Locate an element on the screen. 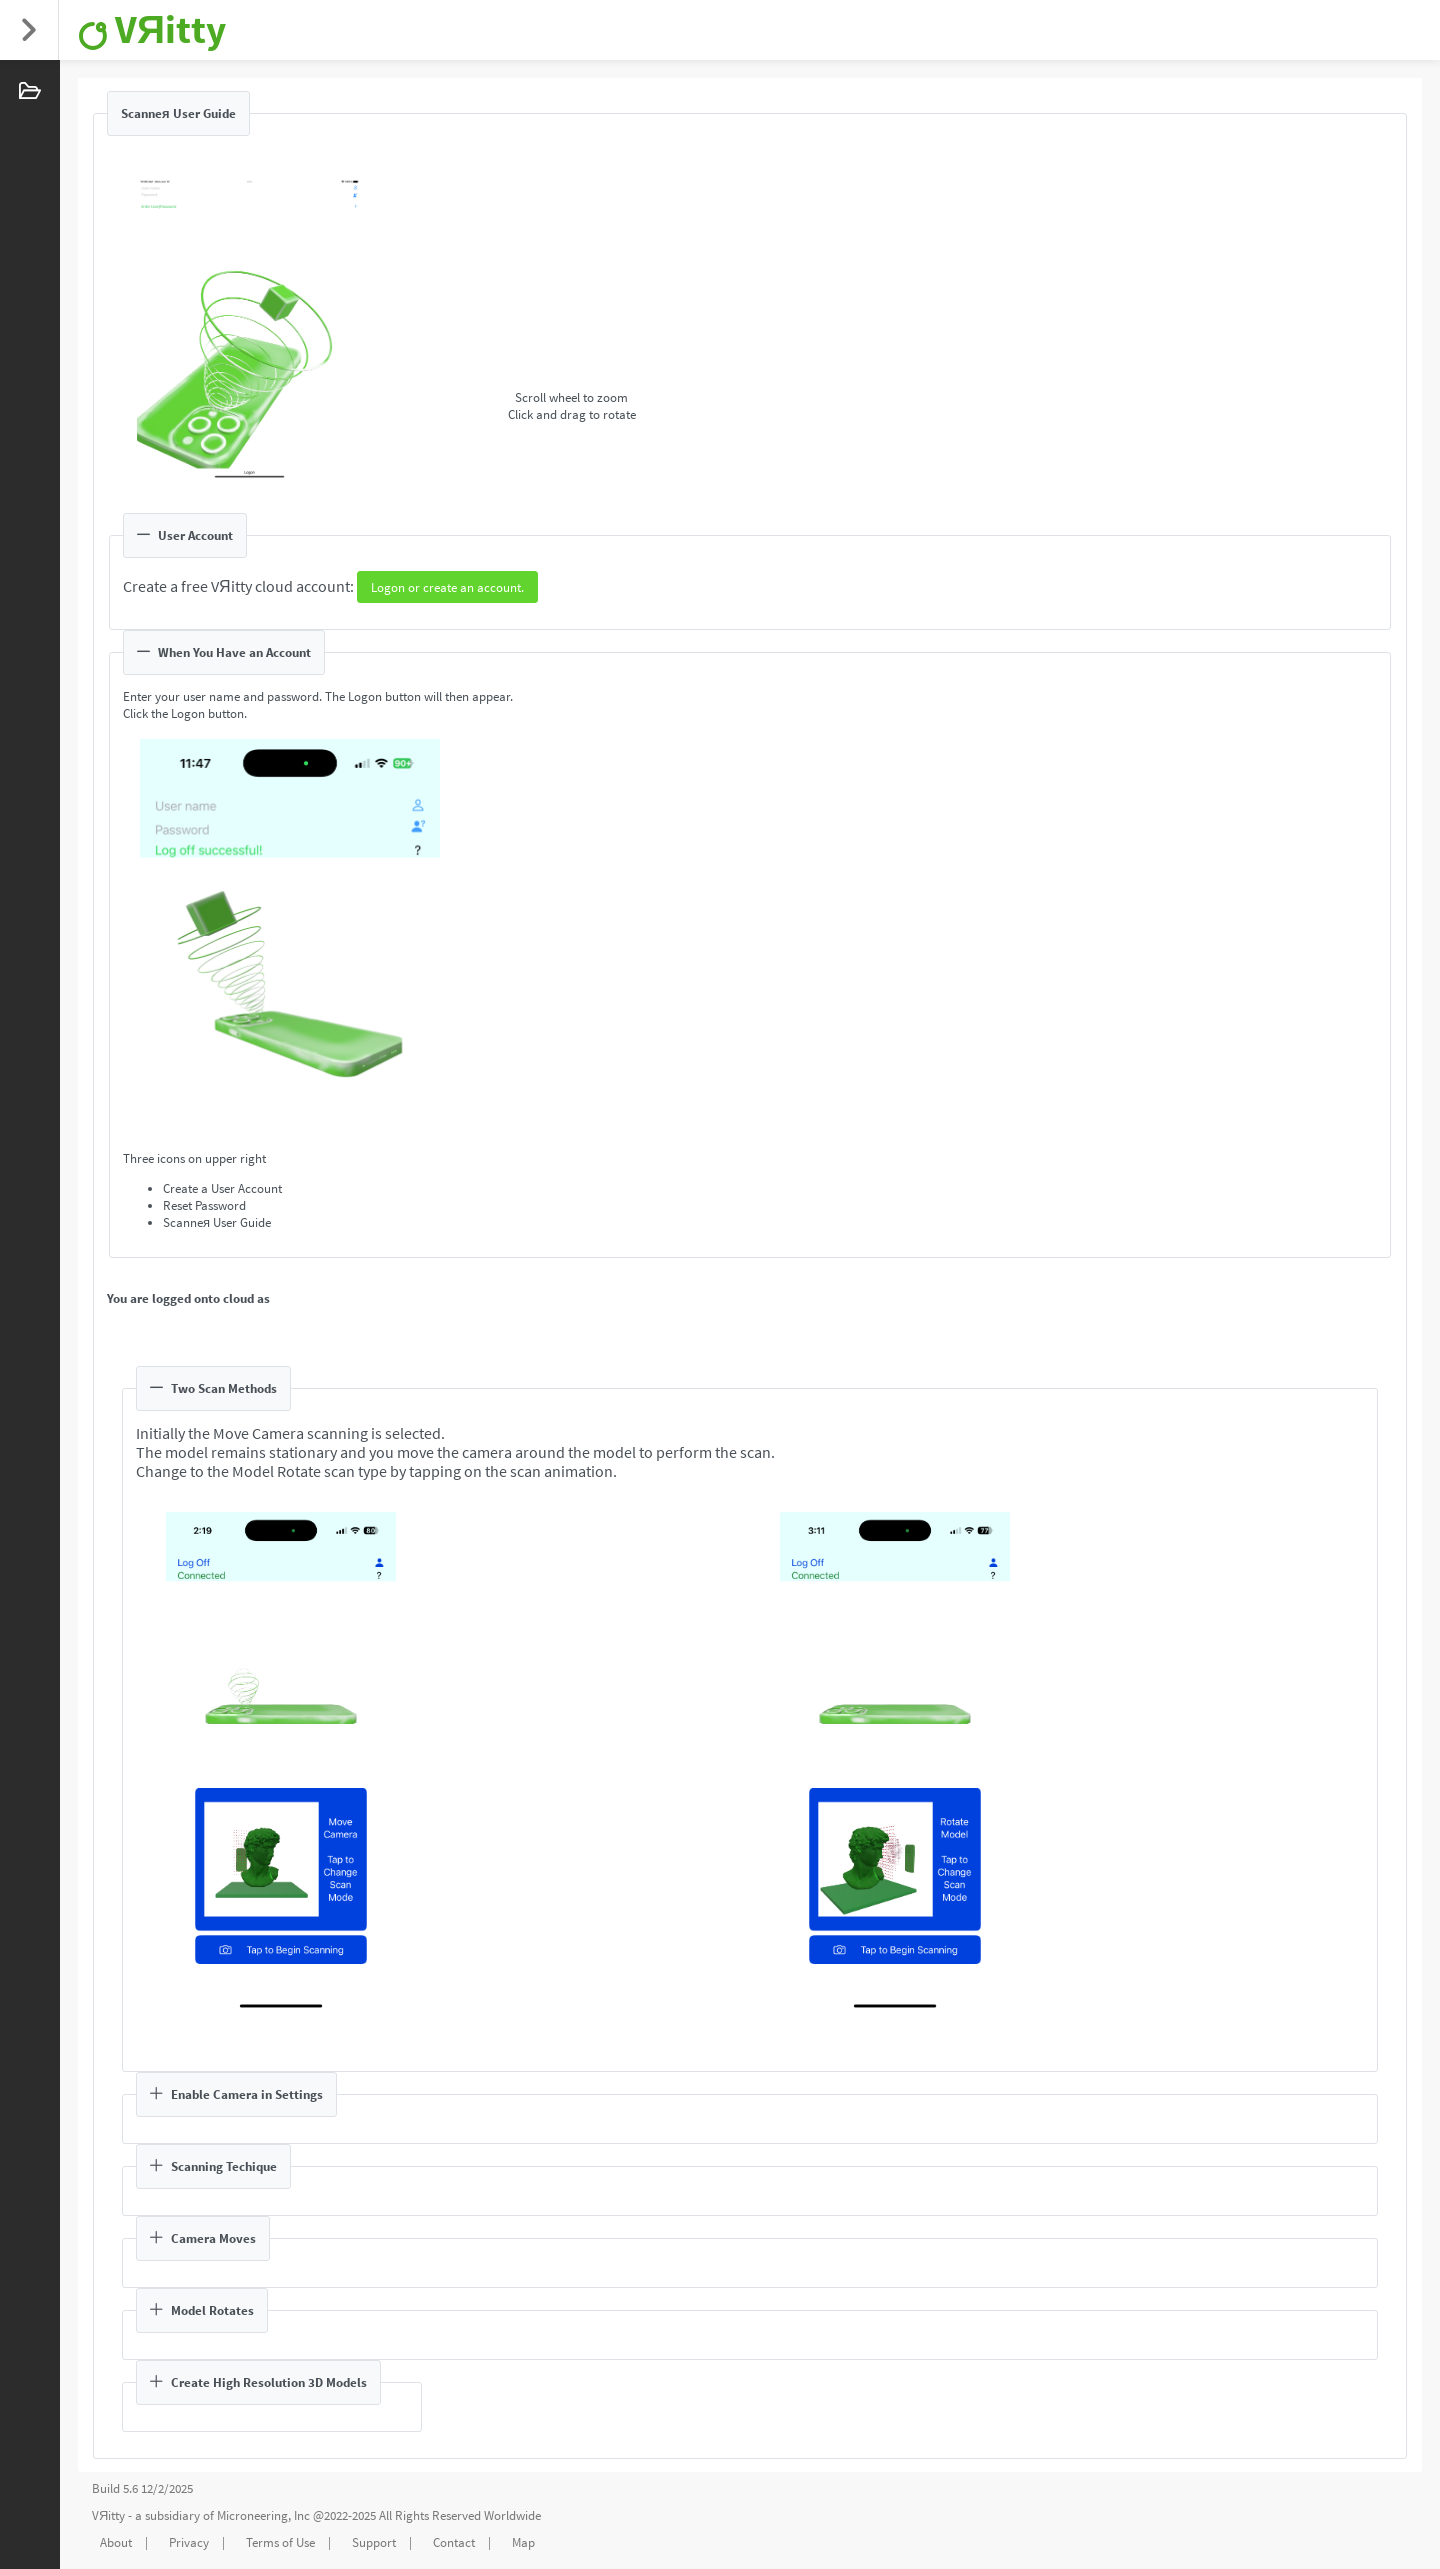 The image size is (1440, 2569). When You Have an Account is located at coordinates (224, 652).